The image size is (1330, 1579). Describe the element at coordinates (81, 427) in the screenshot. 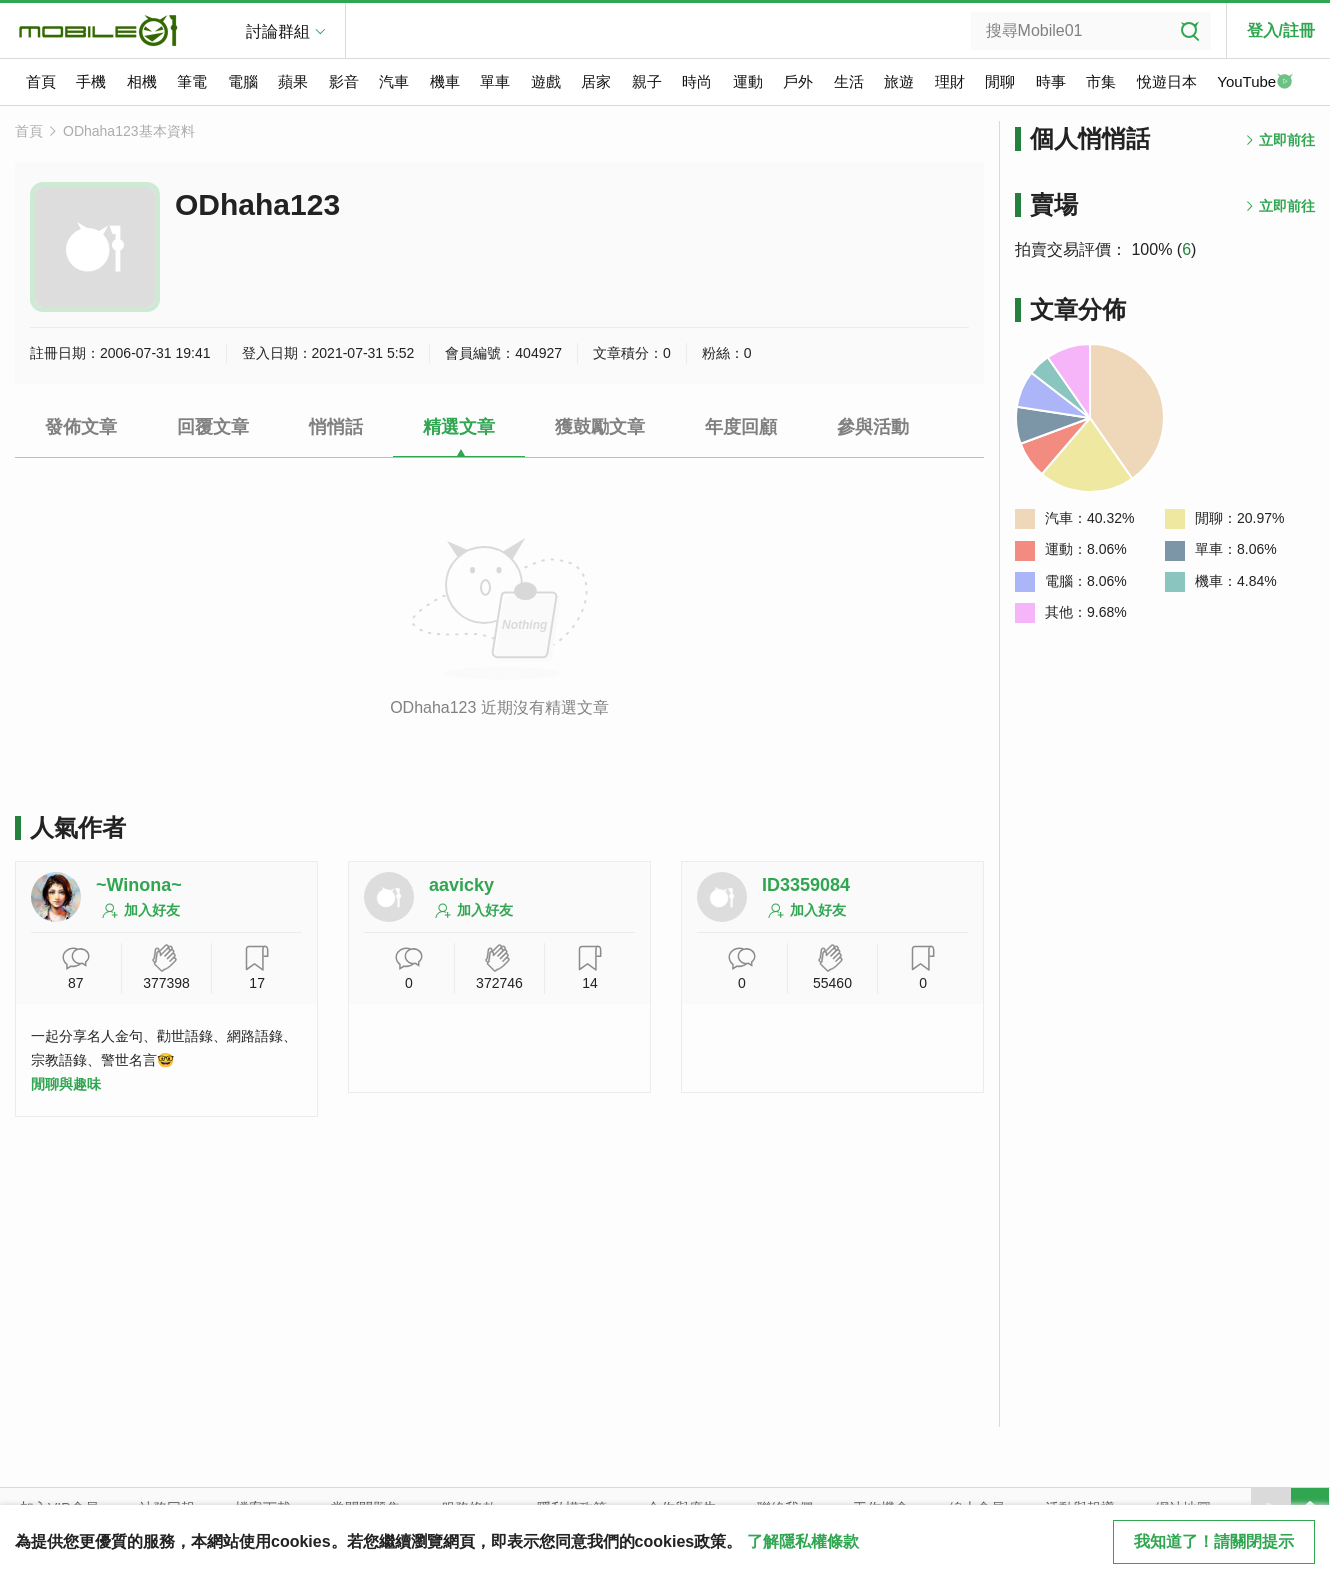

I see `發佈文章` at that location.